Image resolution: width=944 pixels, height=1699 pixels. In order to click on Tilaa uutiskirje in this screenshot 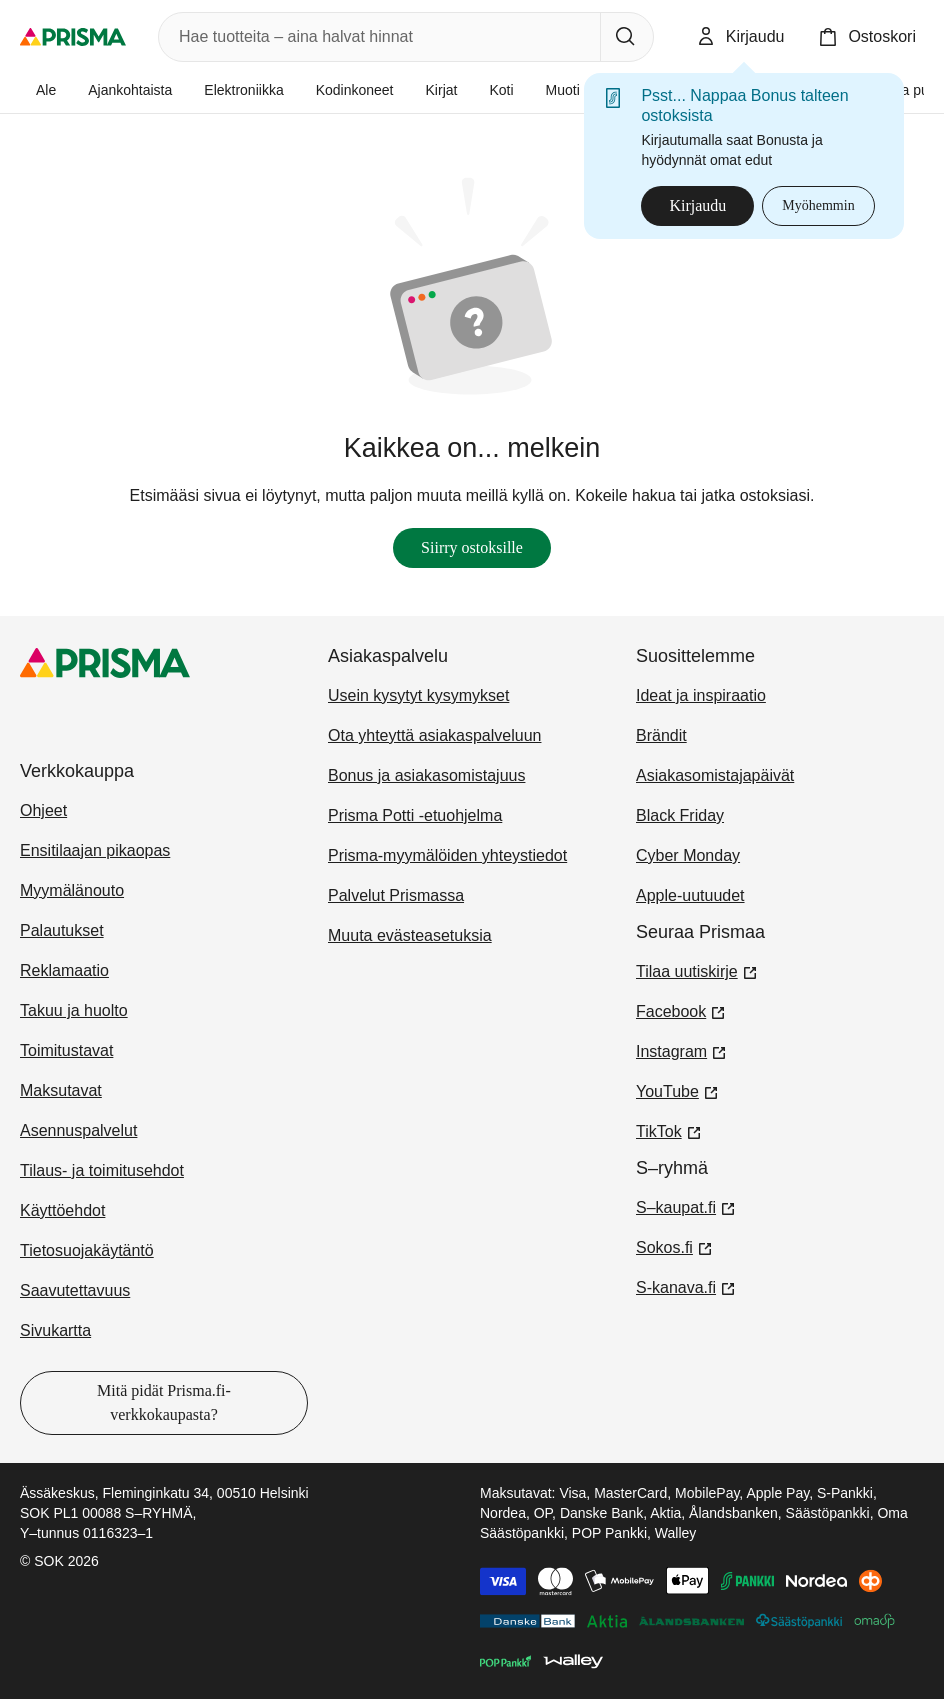, I will do `click(697, 970)`.